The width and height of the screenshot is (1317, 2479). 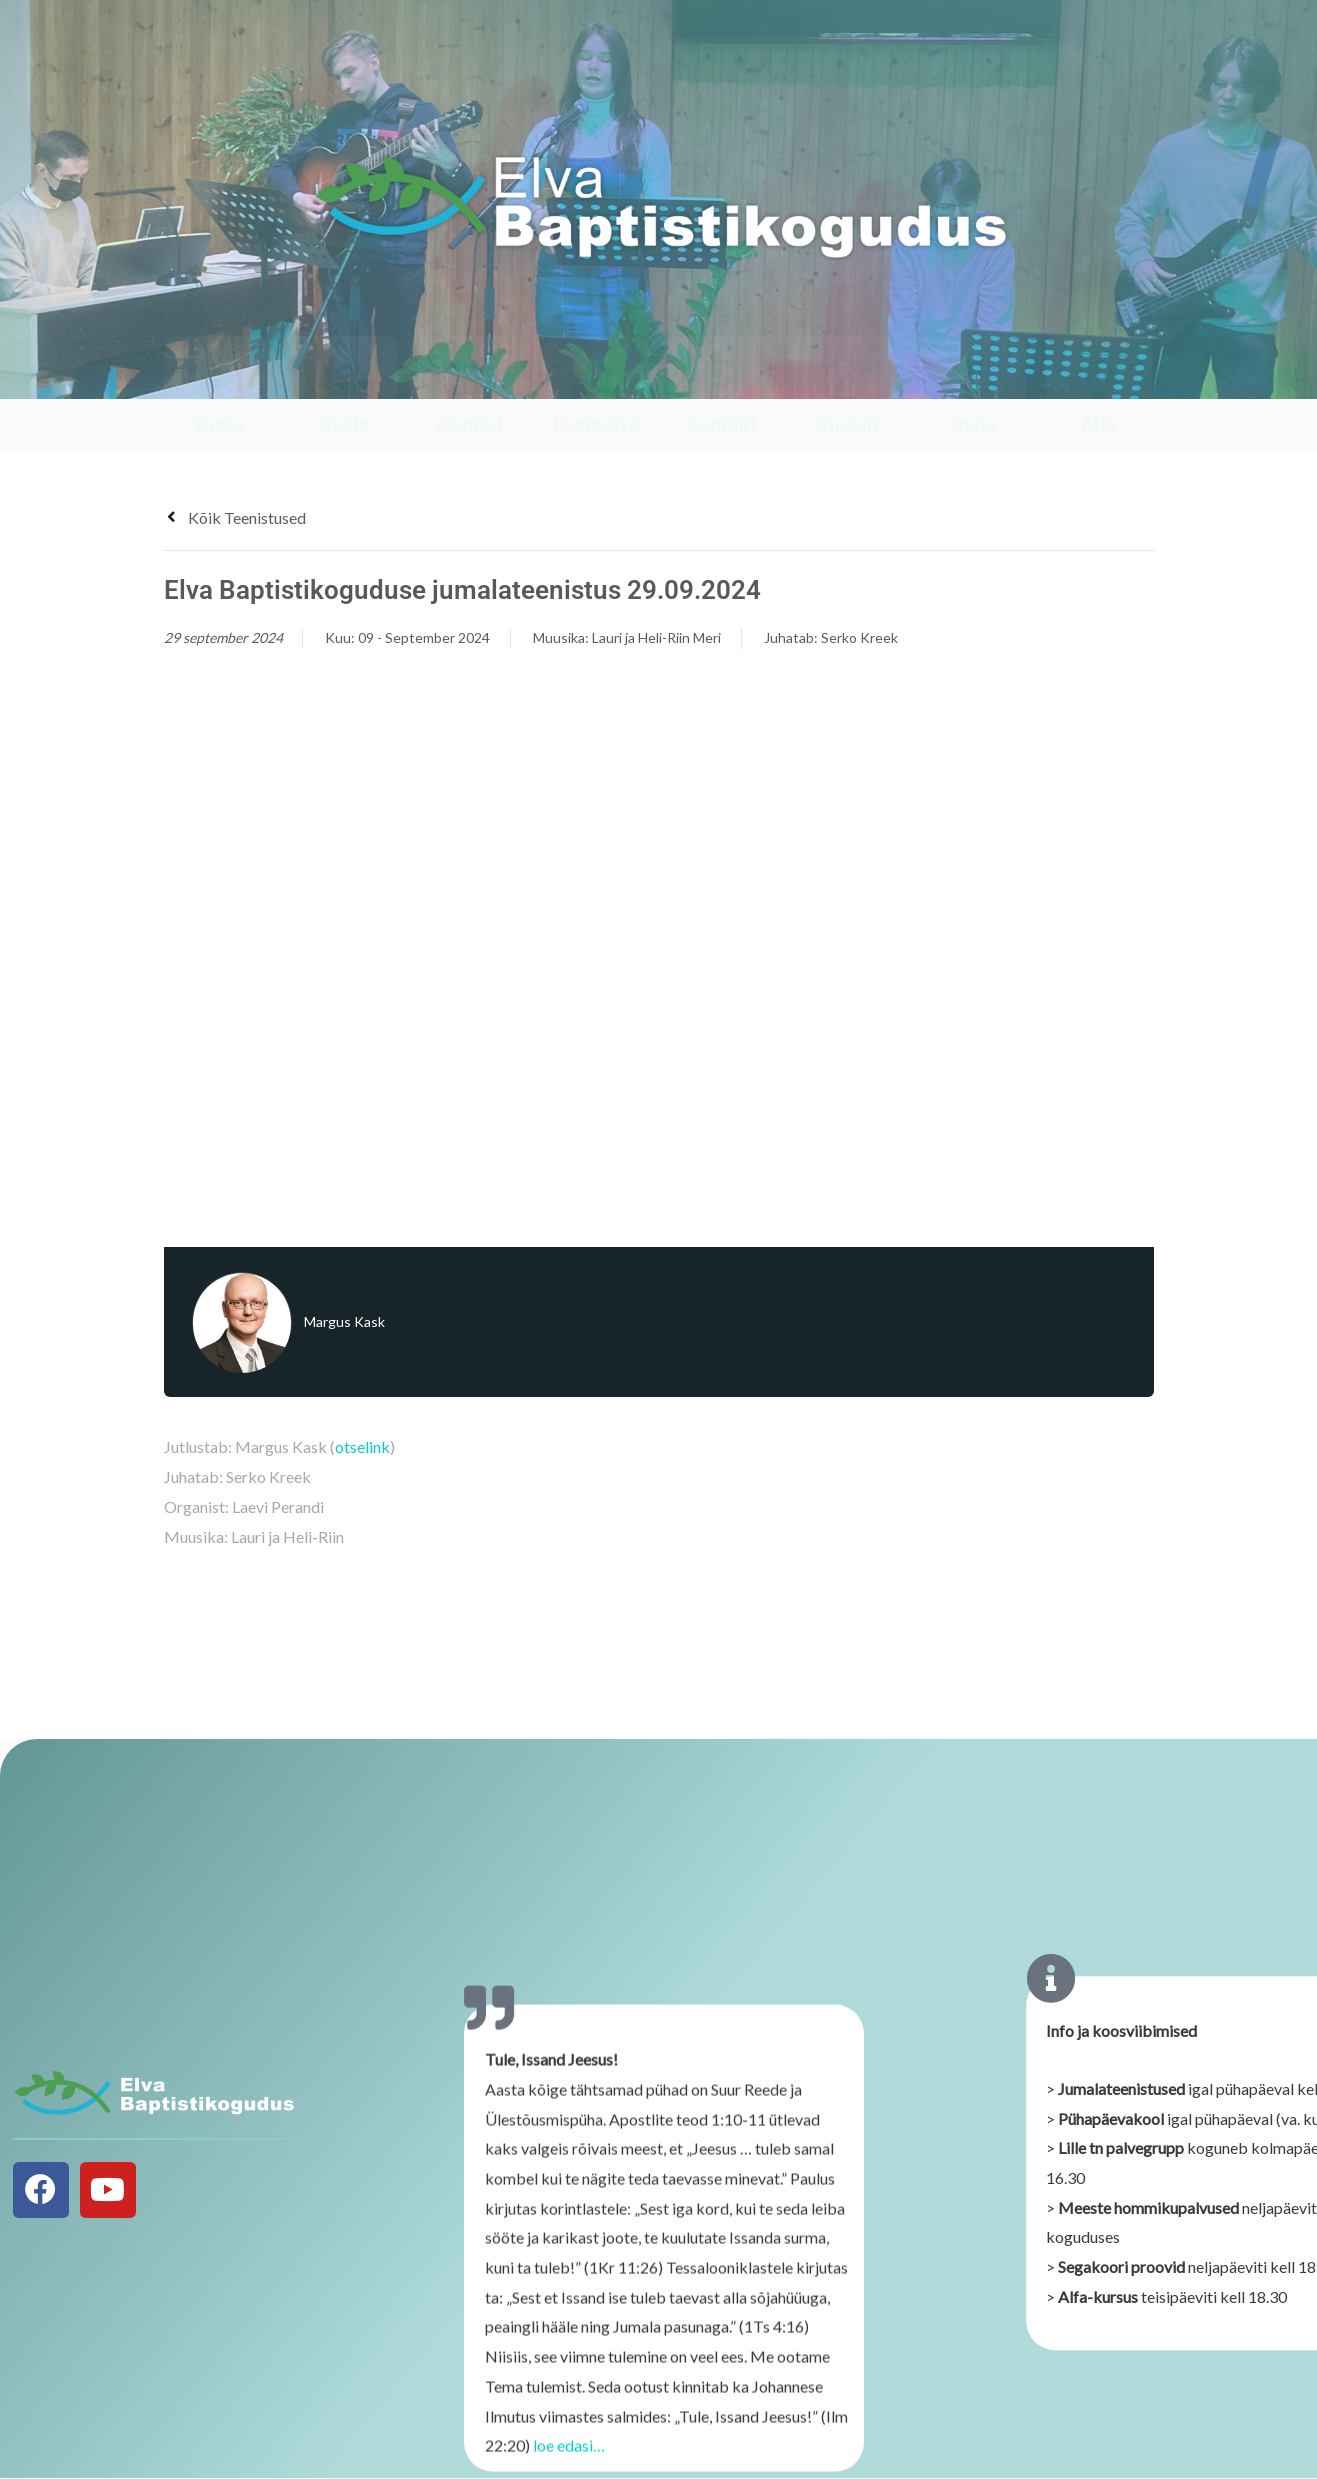 I want to click on [Vaata], so click(x=217, y=379).